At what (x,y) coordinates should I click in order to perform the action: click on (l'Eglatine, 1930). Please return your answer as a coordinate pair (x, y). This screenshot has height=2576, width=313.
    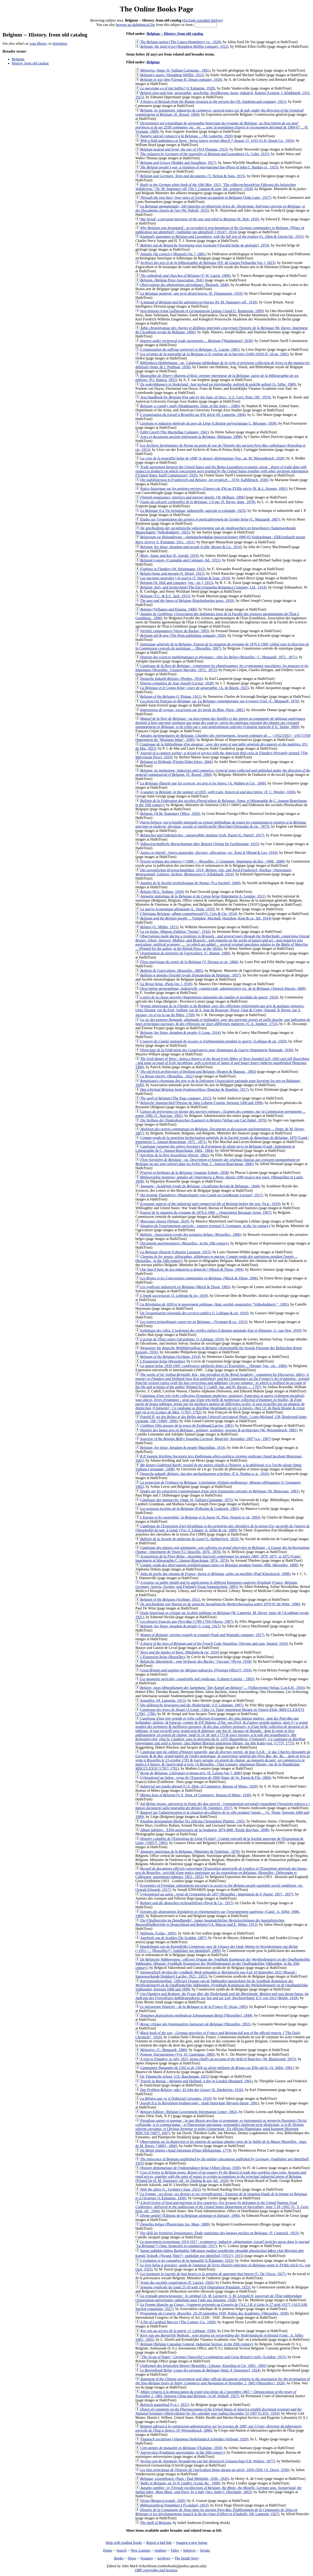
    Looking at the image, I should click on (181, 2448).